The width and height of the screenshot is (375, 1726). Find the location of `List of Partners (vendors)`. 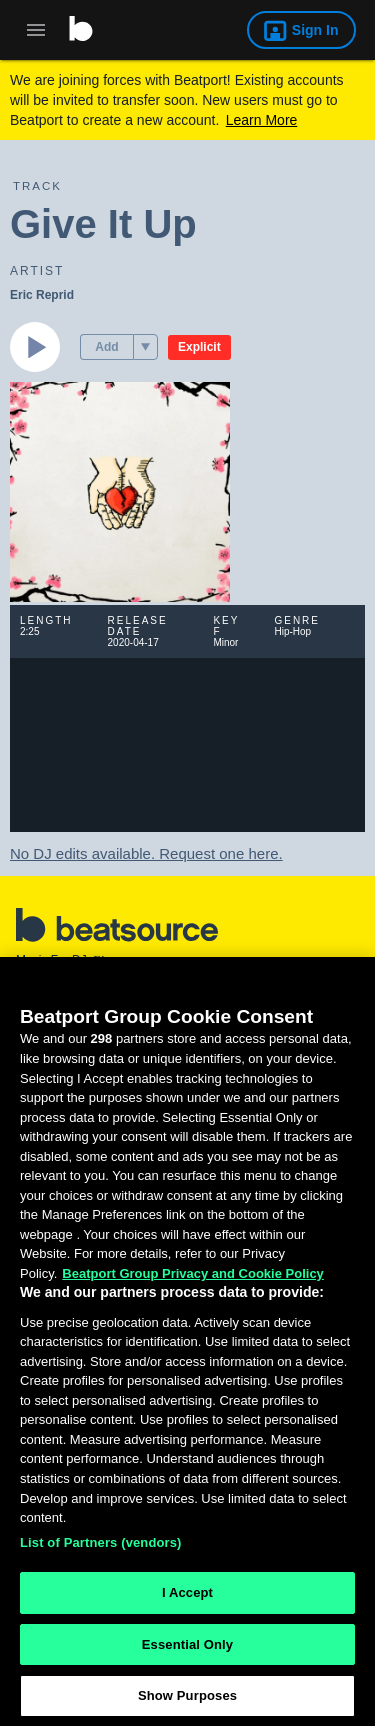

List of Partners (vendors) is located at coordinates (101, 1550).